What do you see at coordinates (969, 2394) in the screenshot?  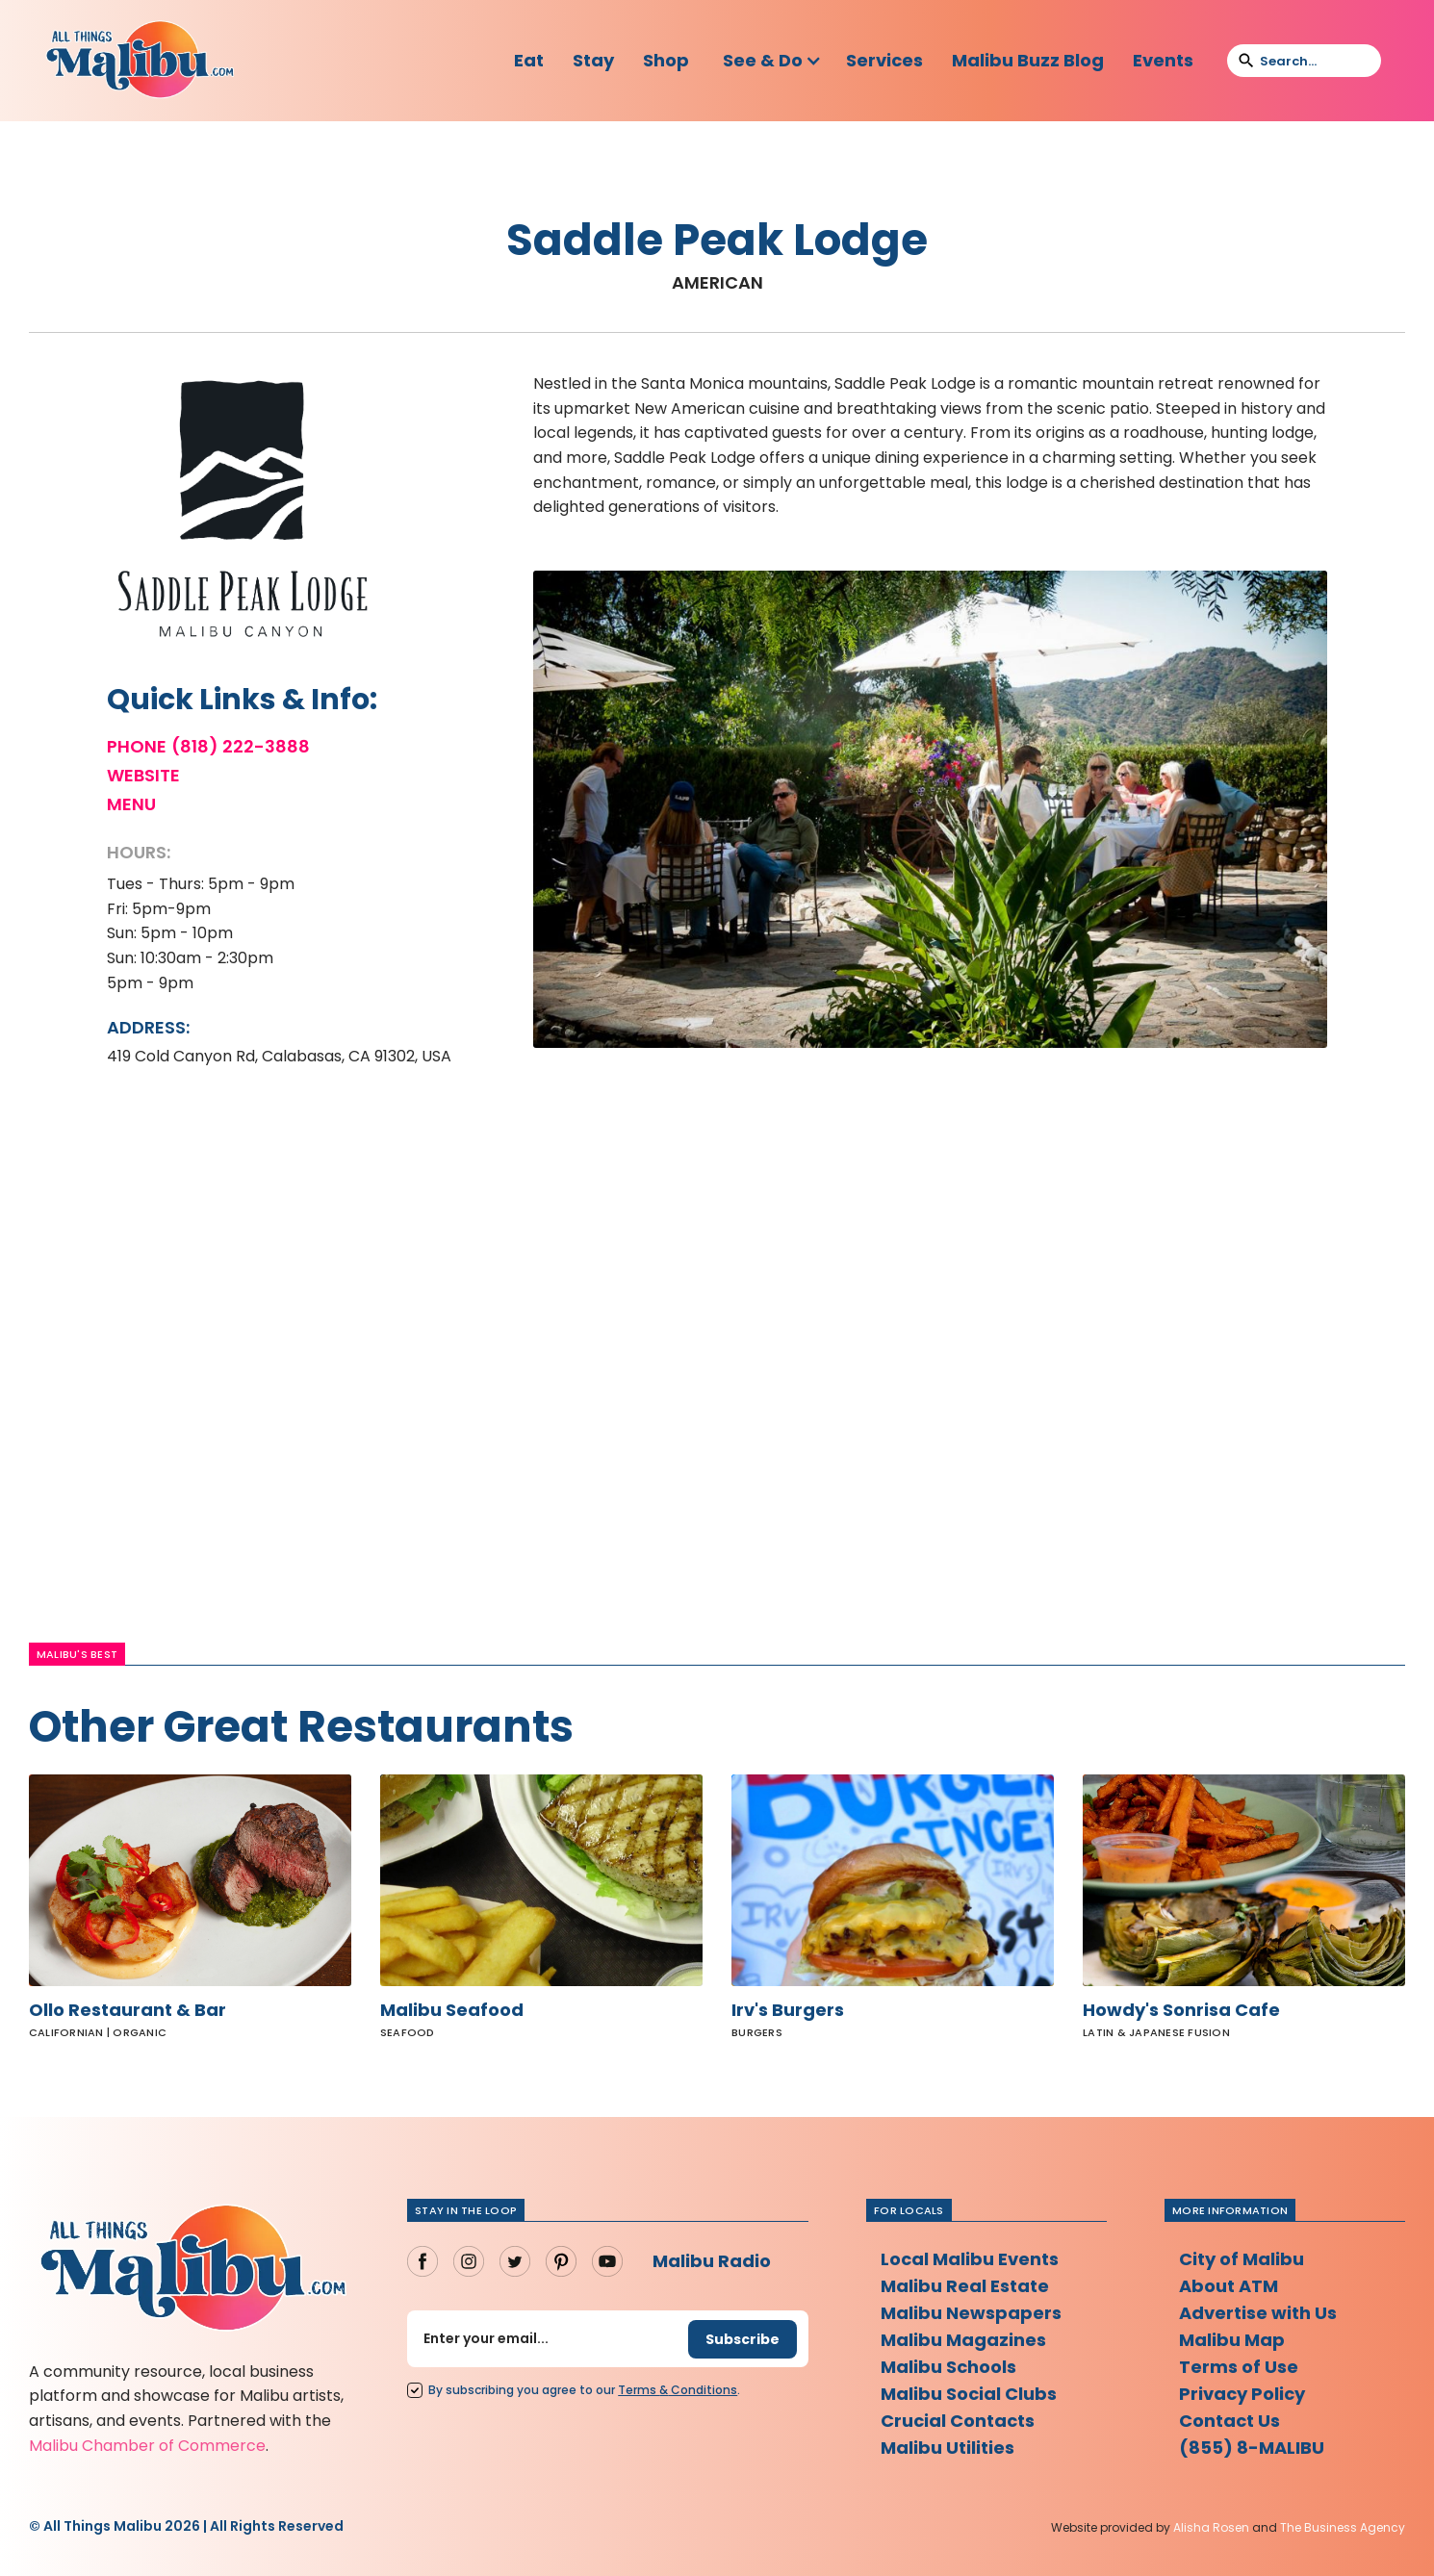 I see `Malibu Social Clubs` at bounding box center [969, 2394].